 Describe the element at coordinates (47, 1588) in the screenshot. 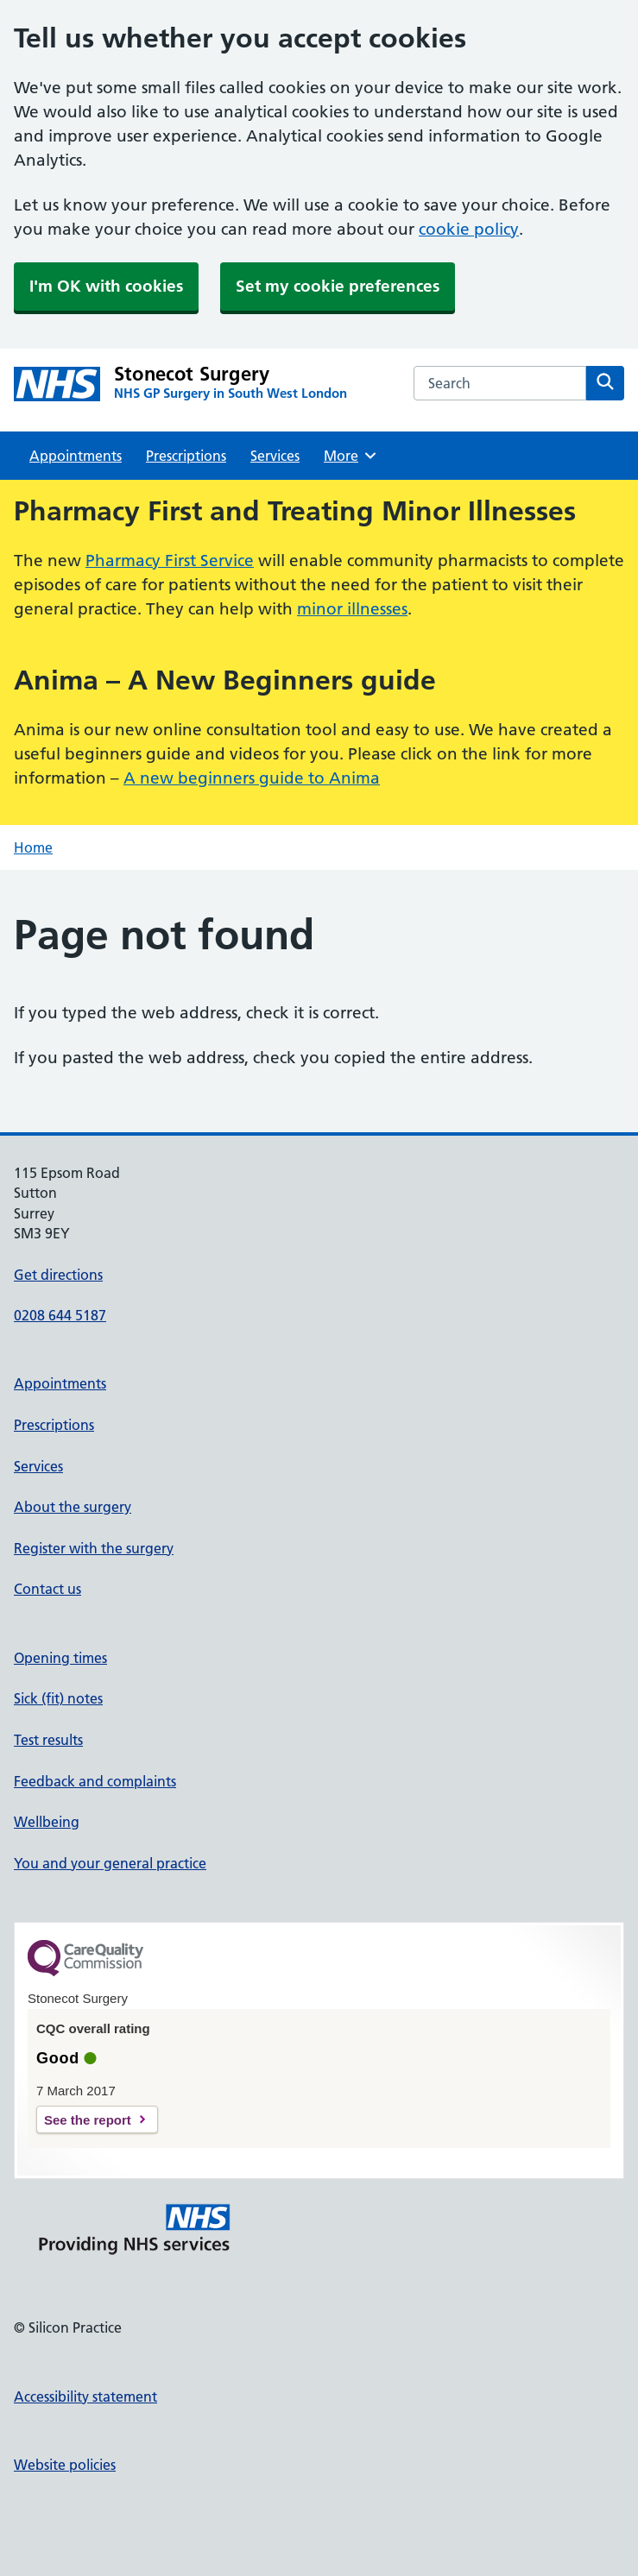

I see `Contact us` at that location.